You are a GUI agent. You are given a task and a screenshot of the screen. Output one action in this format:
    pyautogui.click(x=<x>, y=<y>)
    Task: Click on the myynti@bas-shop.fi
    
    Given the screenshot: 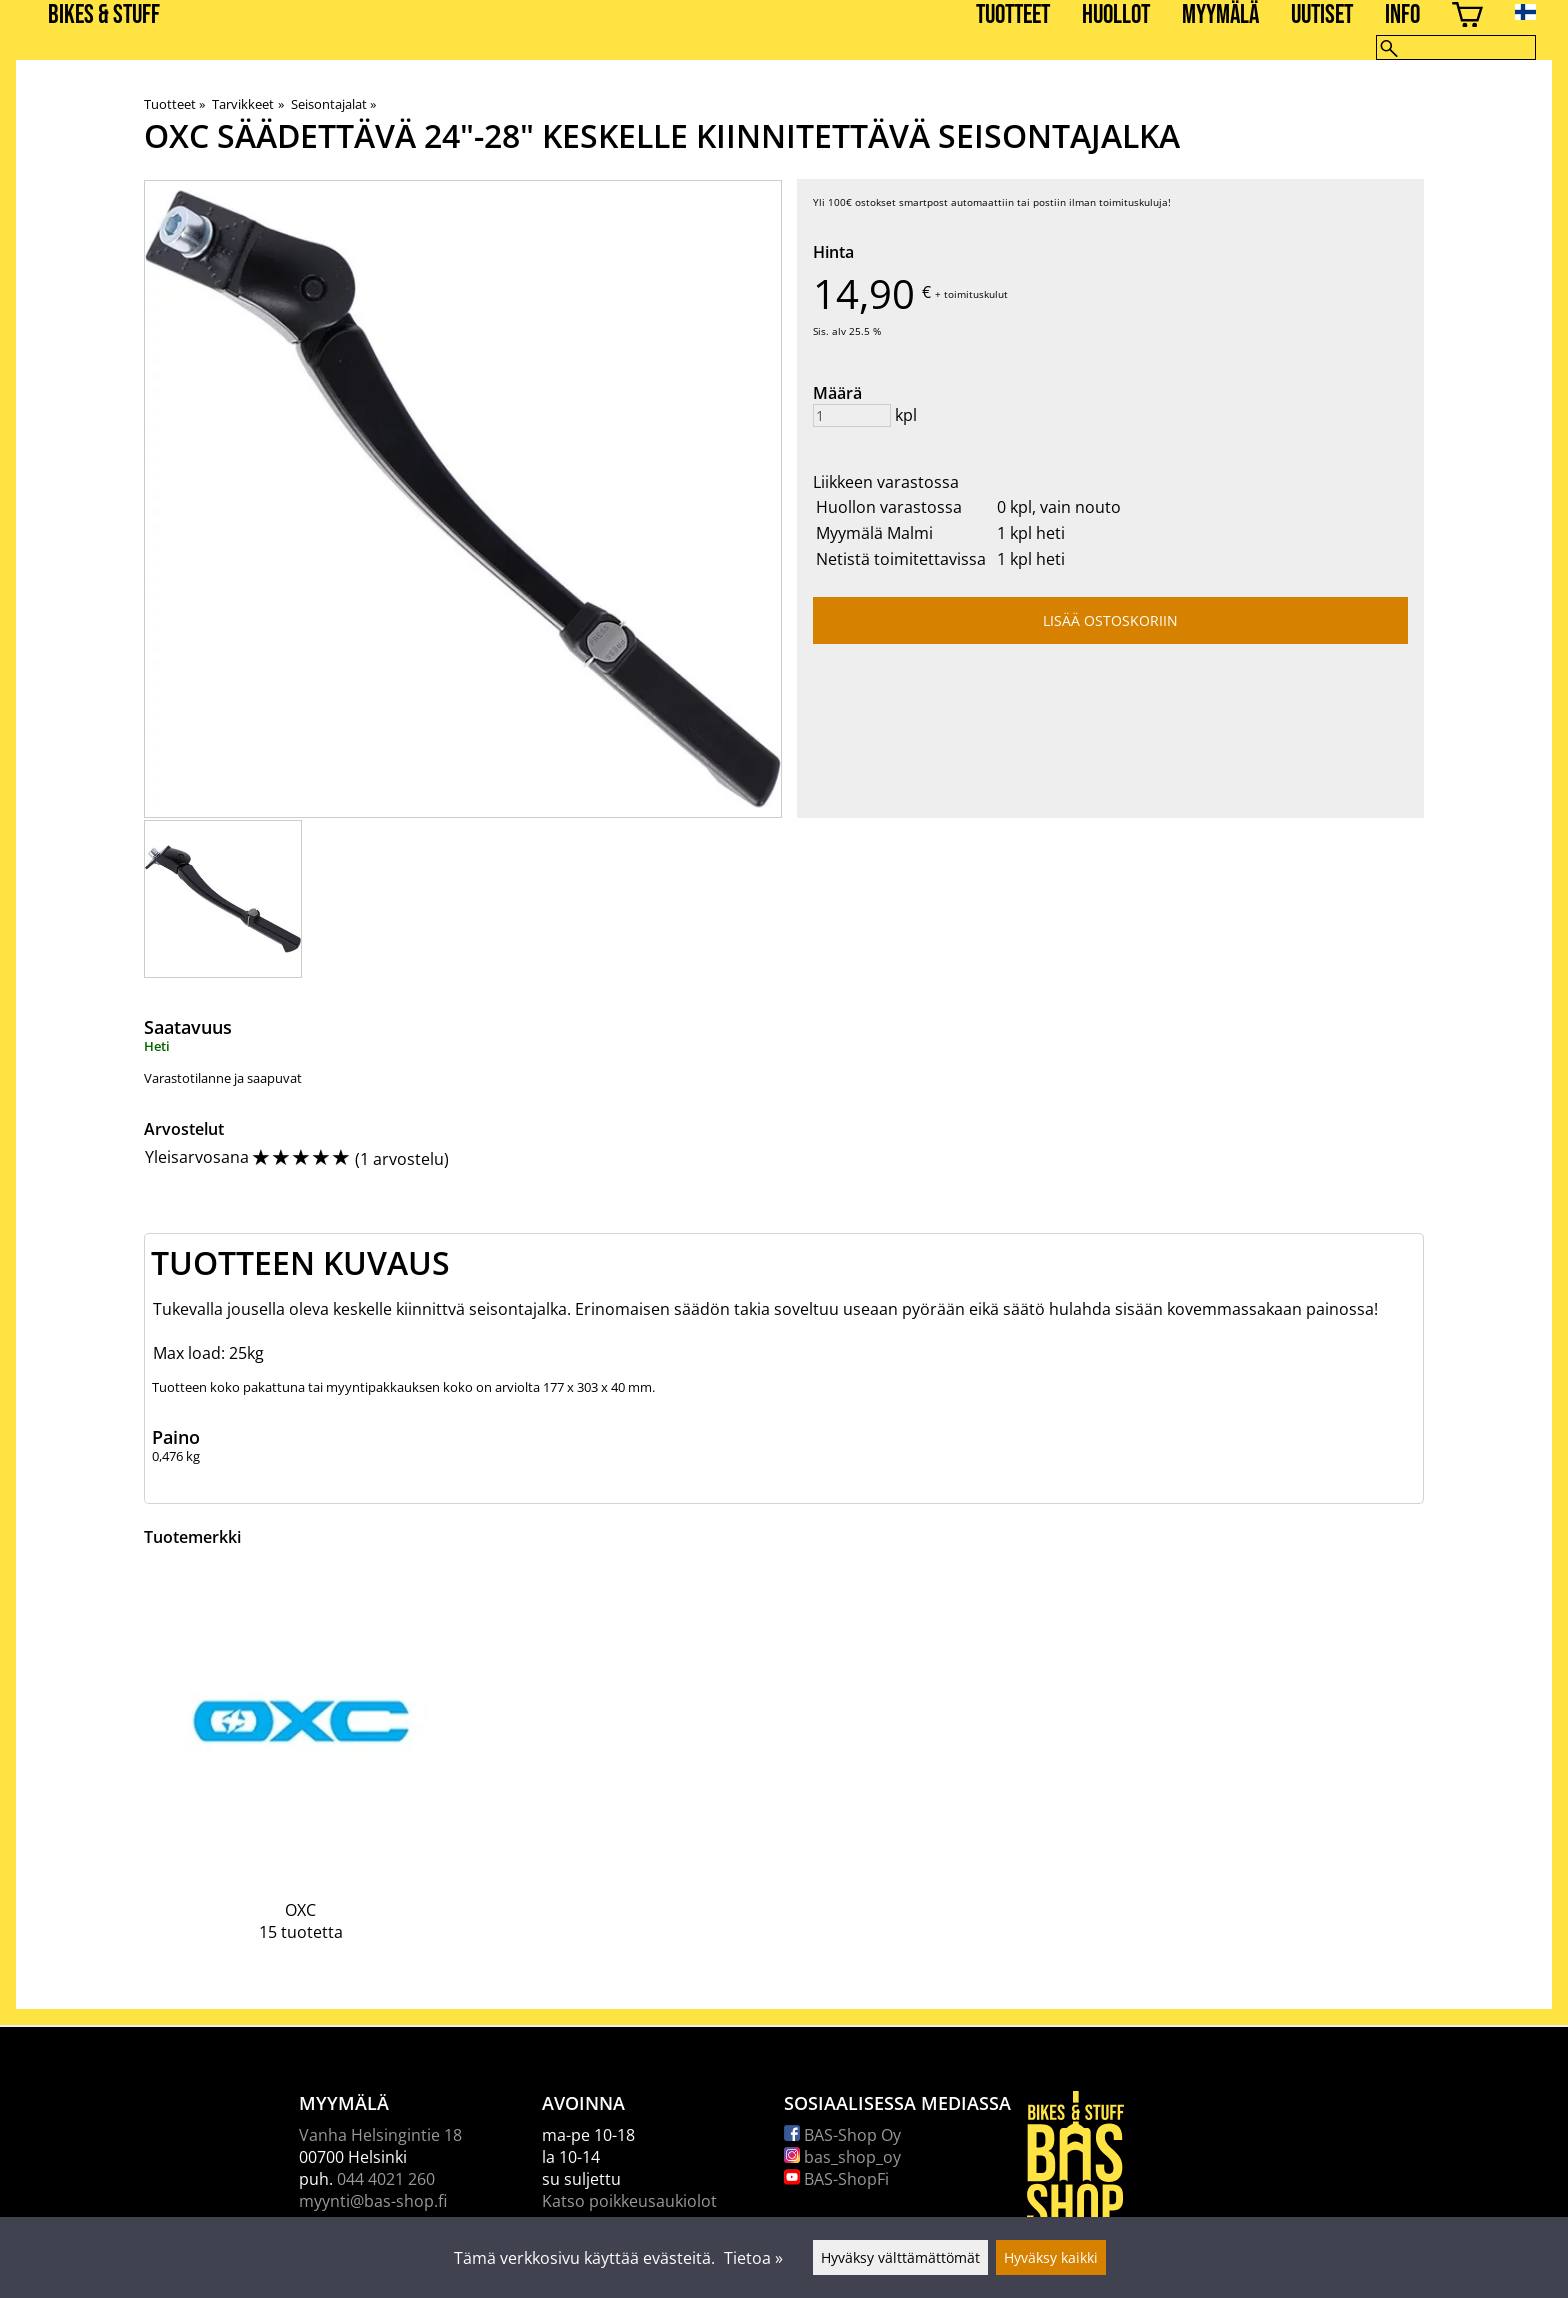 What is the action you would take?
    pyautogui.click(x=373, y=2201)
    